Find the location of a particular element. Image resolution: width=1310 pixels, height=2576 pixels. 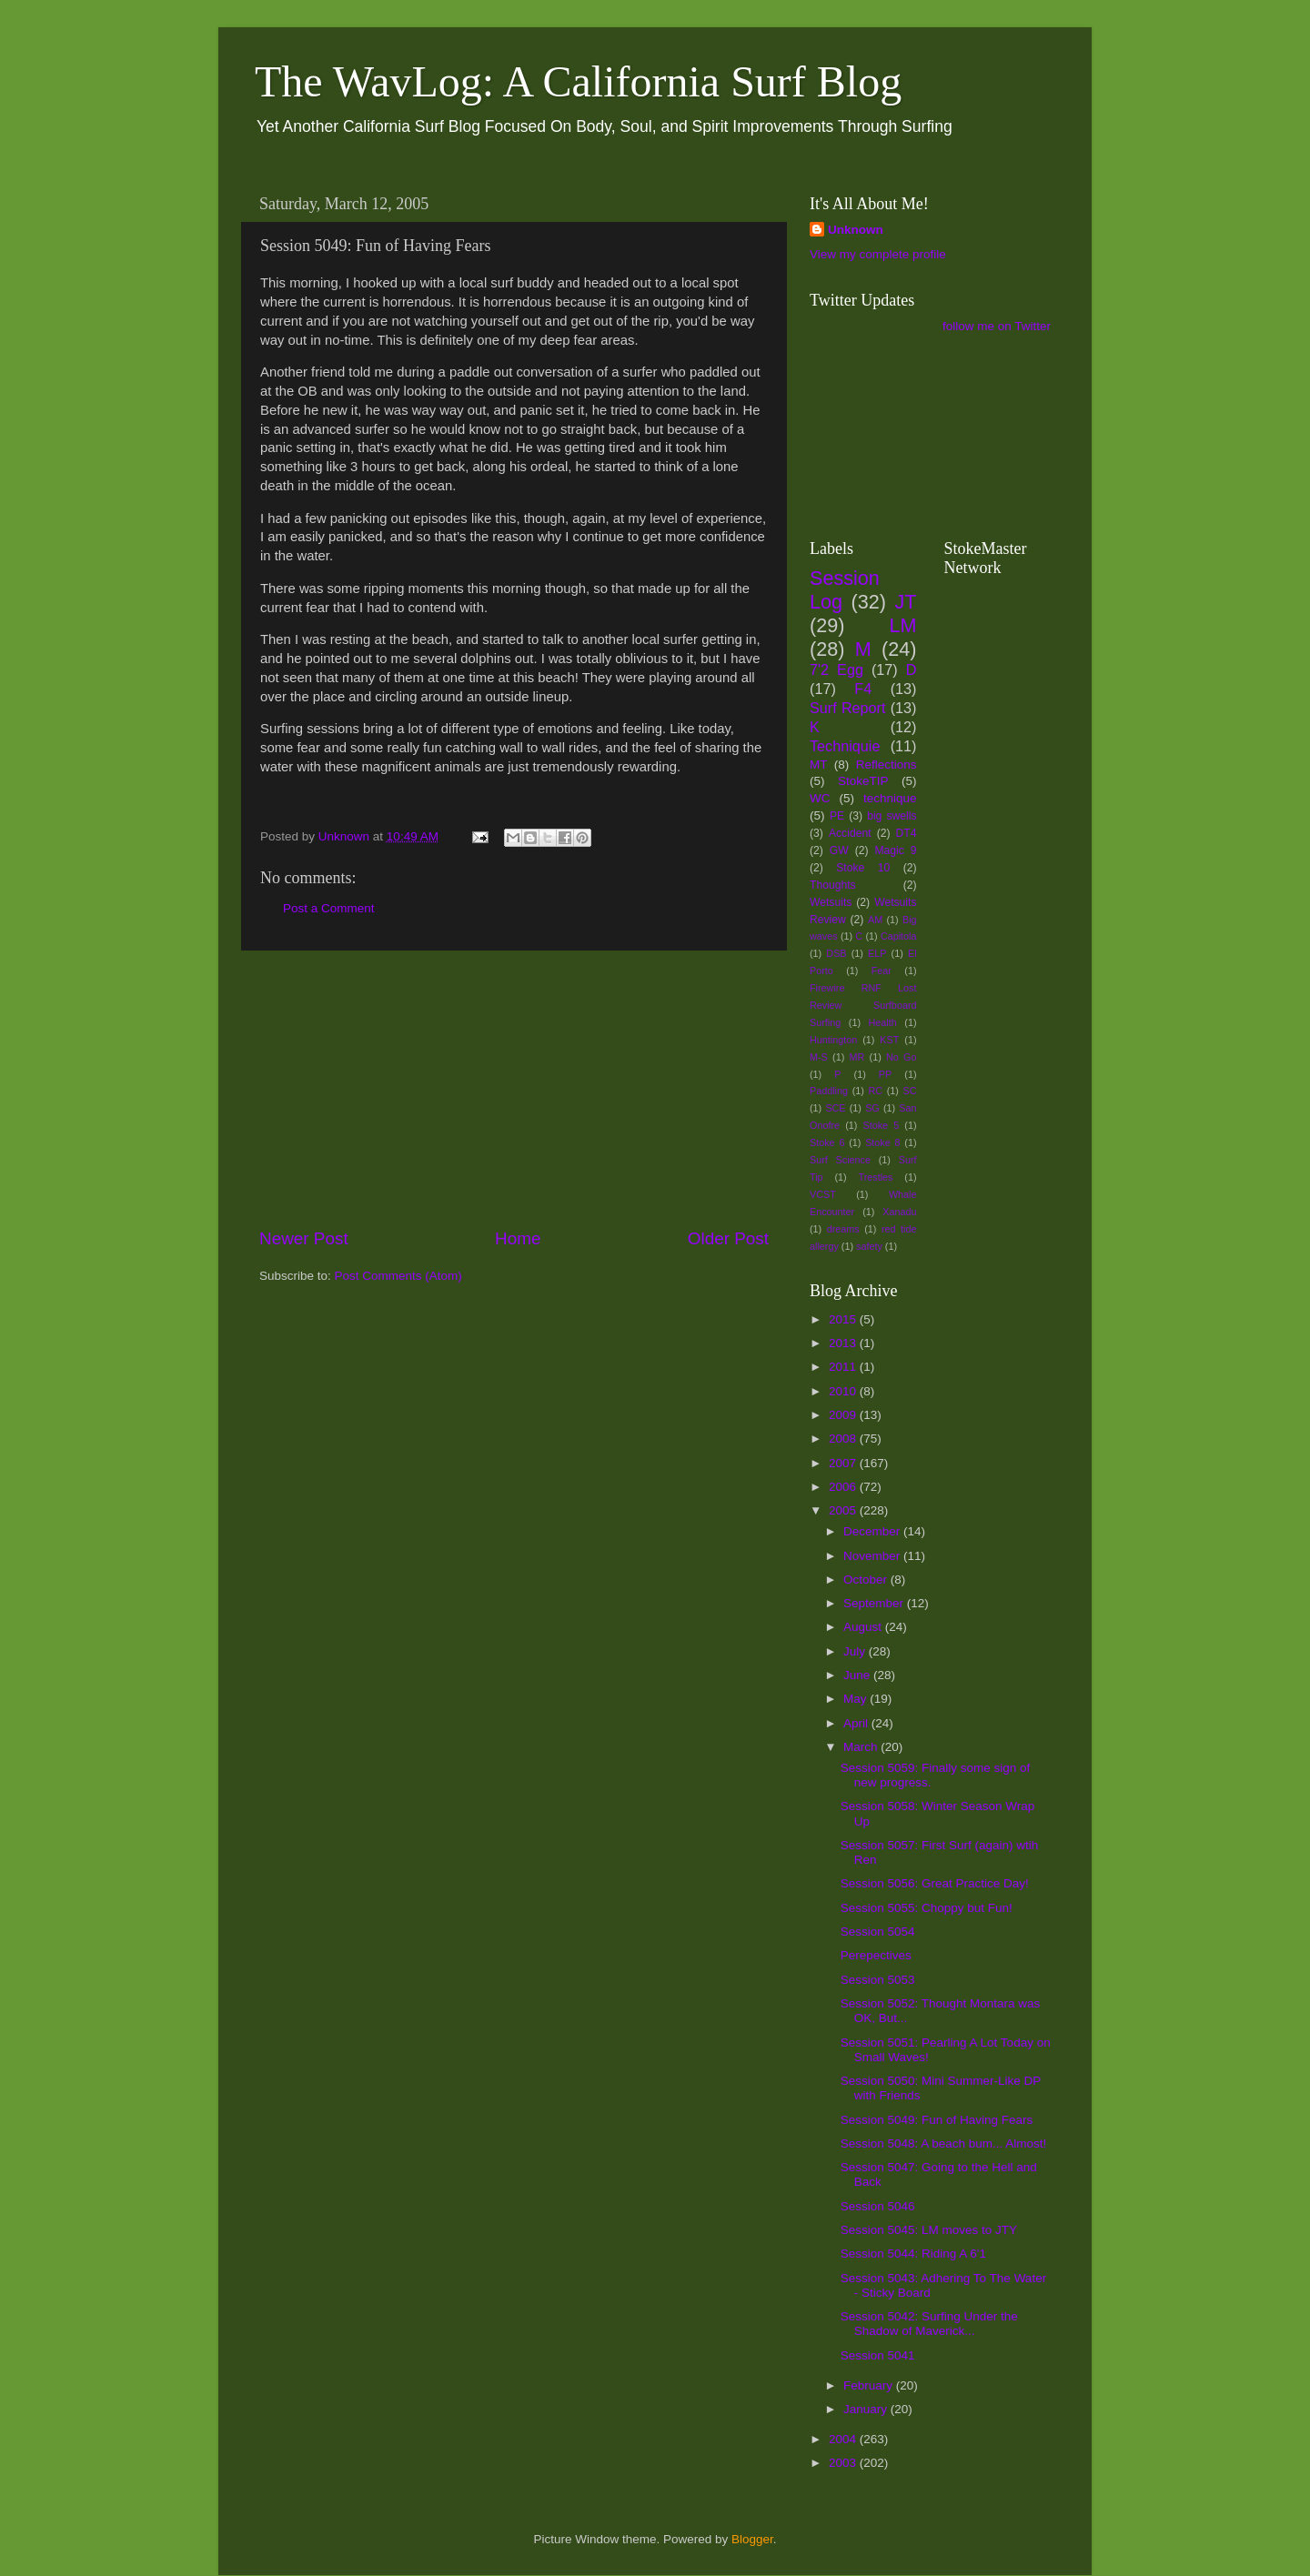

WC is located at coordinates (820, 798).